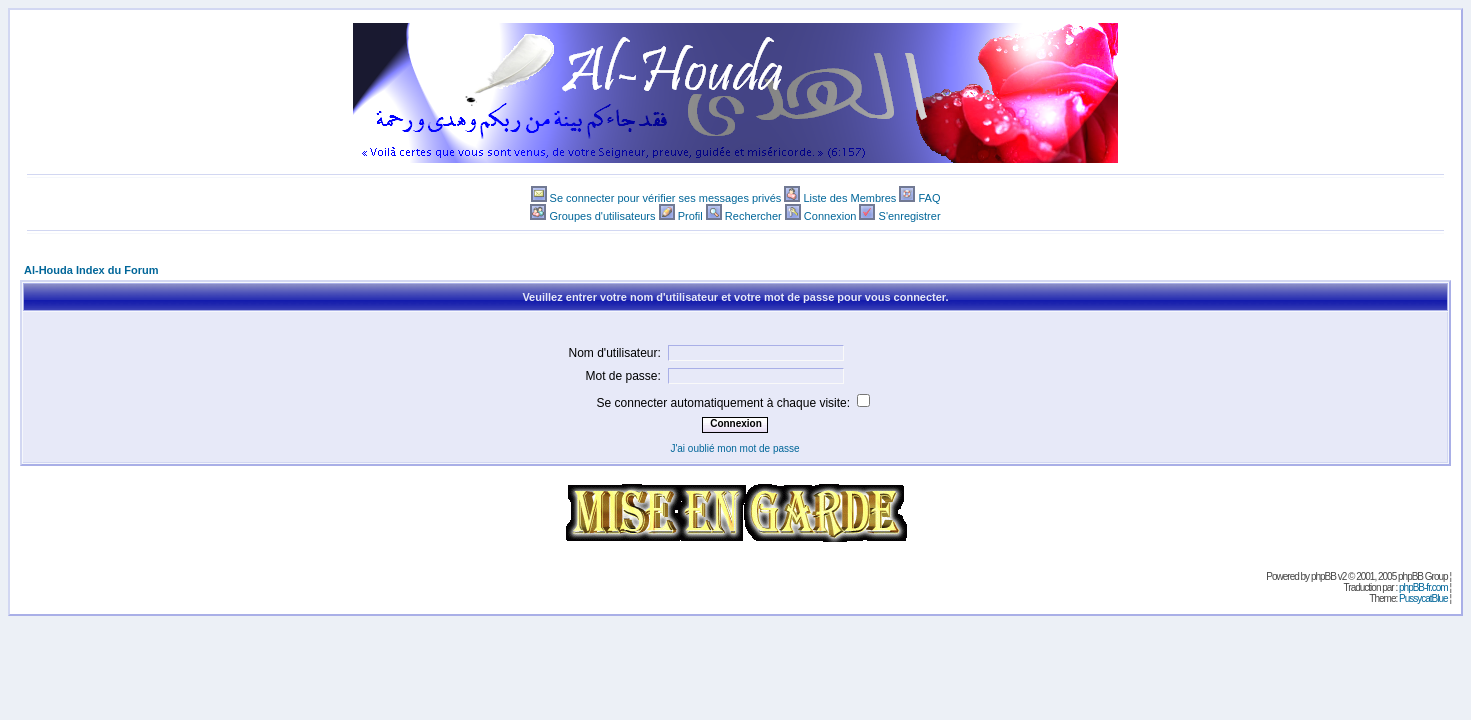 The image size is (1471, 720). Describe the element at coordinates (602, 216) in the screenshot. I see `Groupes d'utilisateurs` at that location.